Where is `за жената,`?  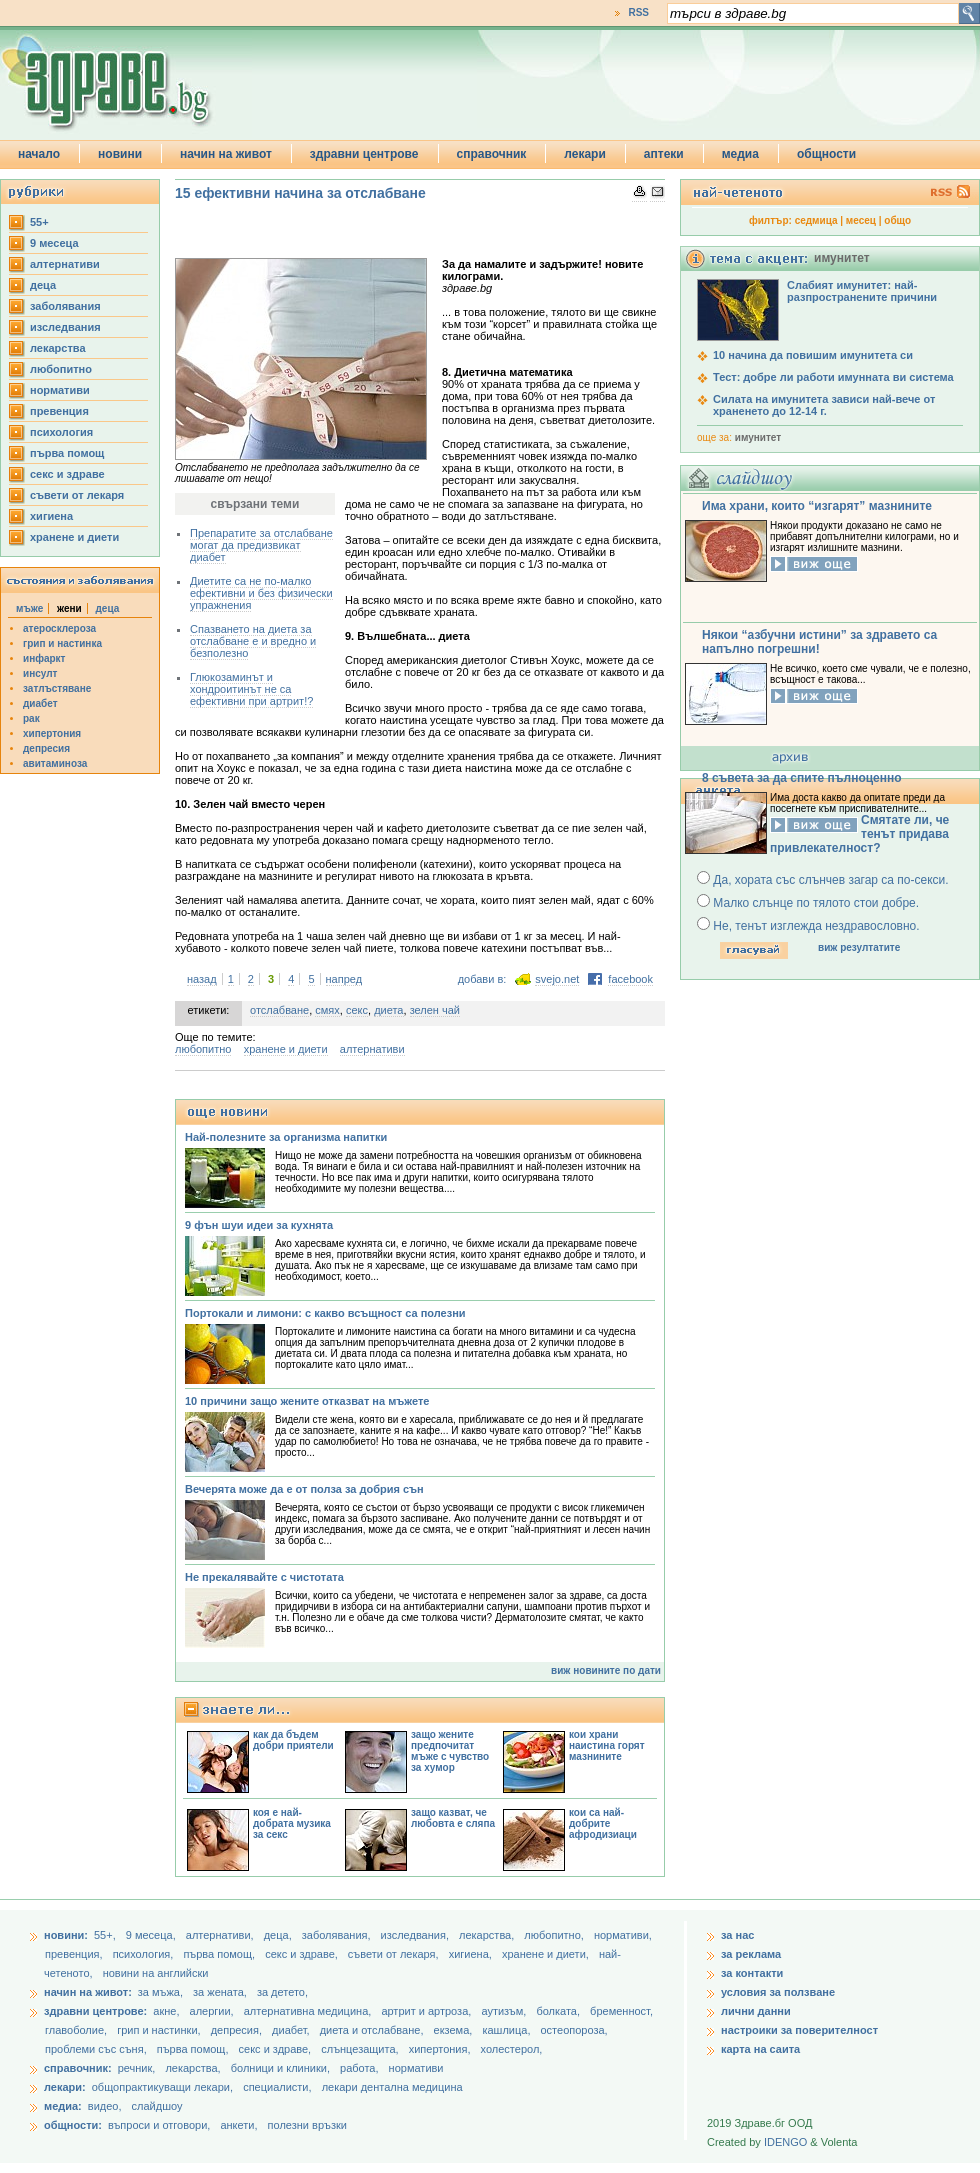
за жената, is located at coordinates (220, 1992).